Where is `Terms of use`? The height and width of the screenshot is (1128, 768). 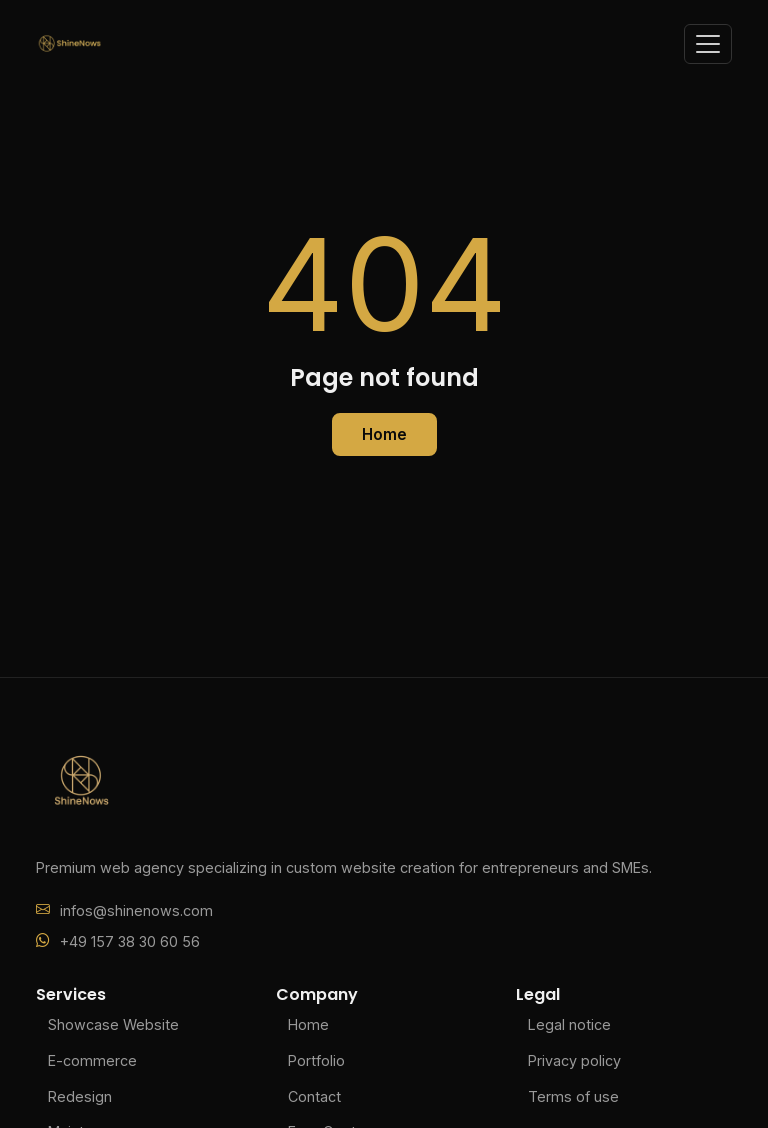 Terms of use is located at coordinates (573, 1096).